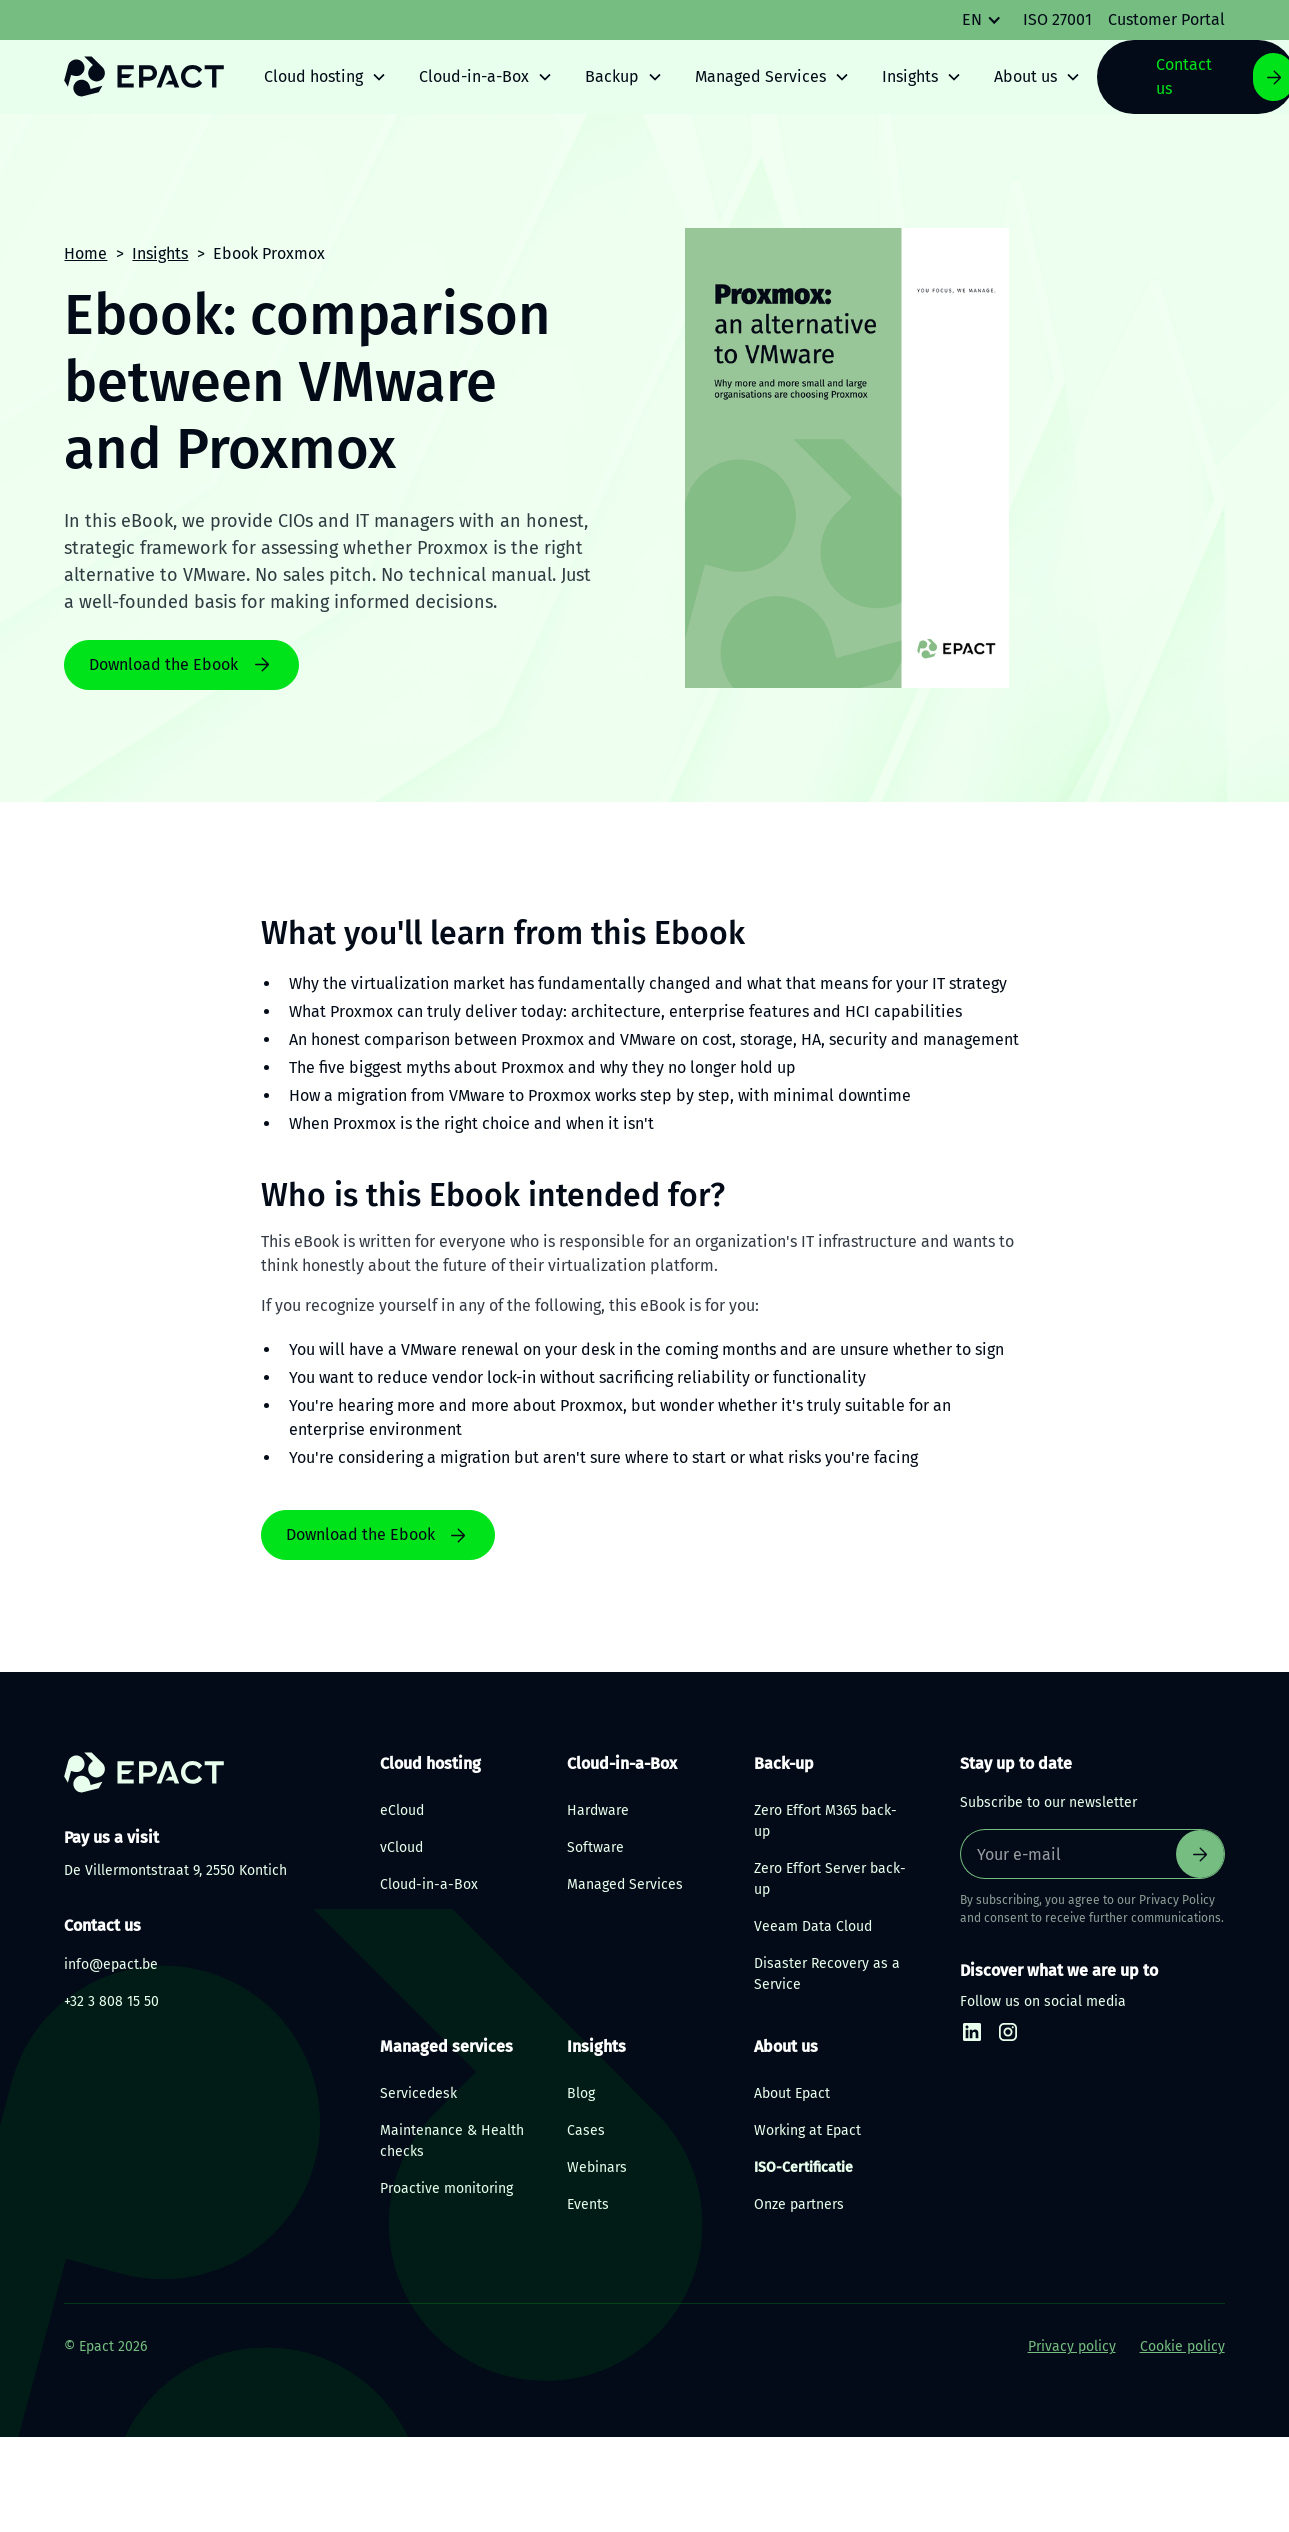 The height and width of the screenshot is (2532, 1289). What do you see at coordinates (813, 1926) in the screenshot?
I see `Veeam Data Cloud` at bounding box center [813, 1926].